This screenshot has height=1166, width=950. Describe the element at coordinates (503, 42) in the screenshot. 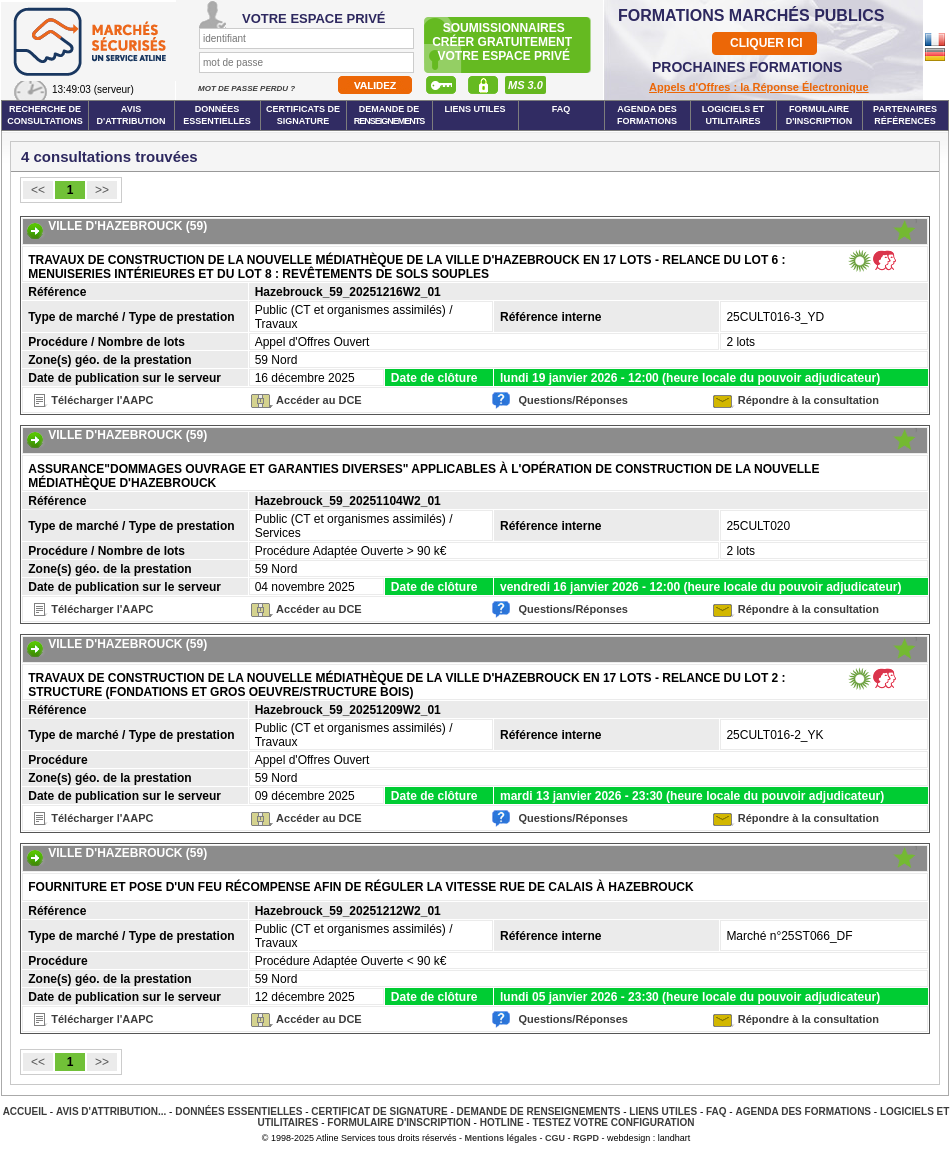

I see `Soumissionnairescréer gratuitement votre espace privé` at that location.